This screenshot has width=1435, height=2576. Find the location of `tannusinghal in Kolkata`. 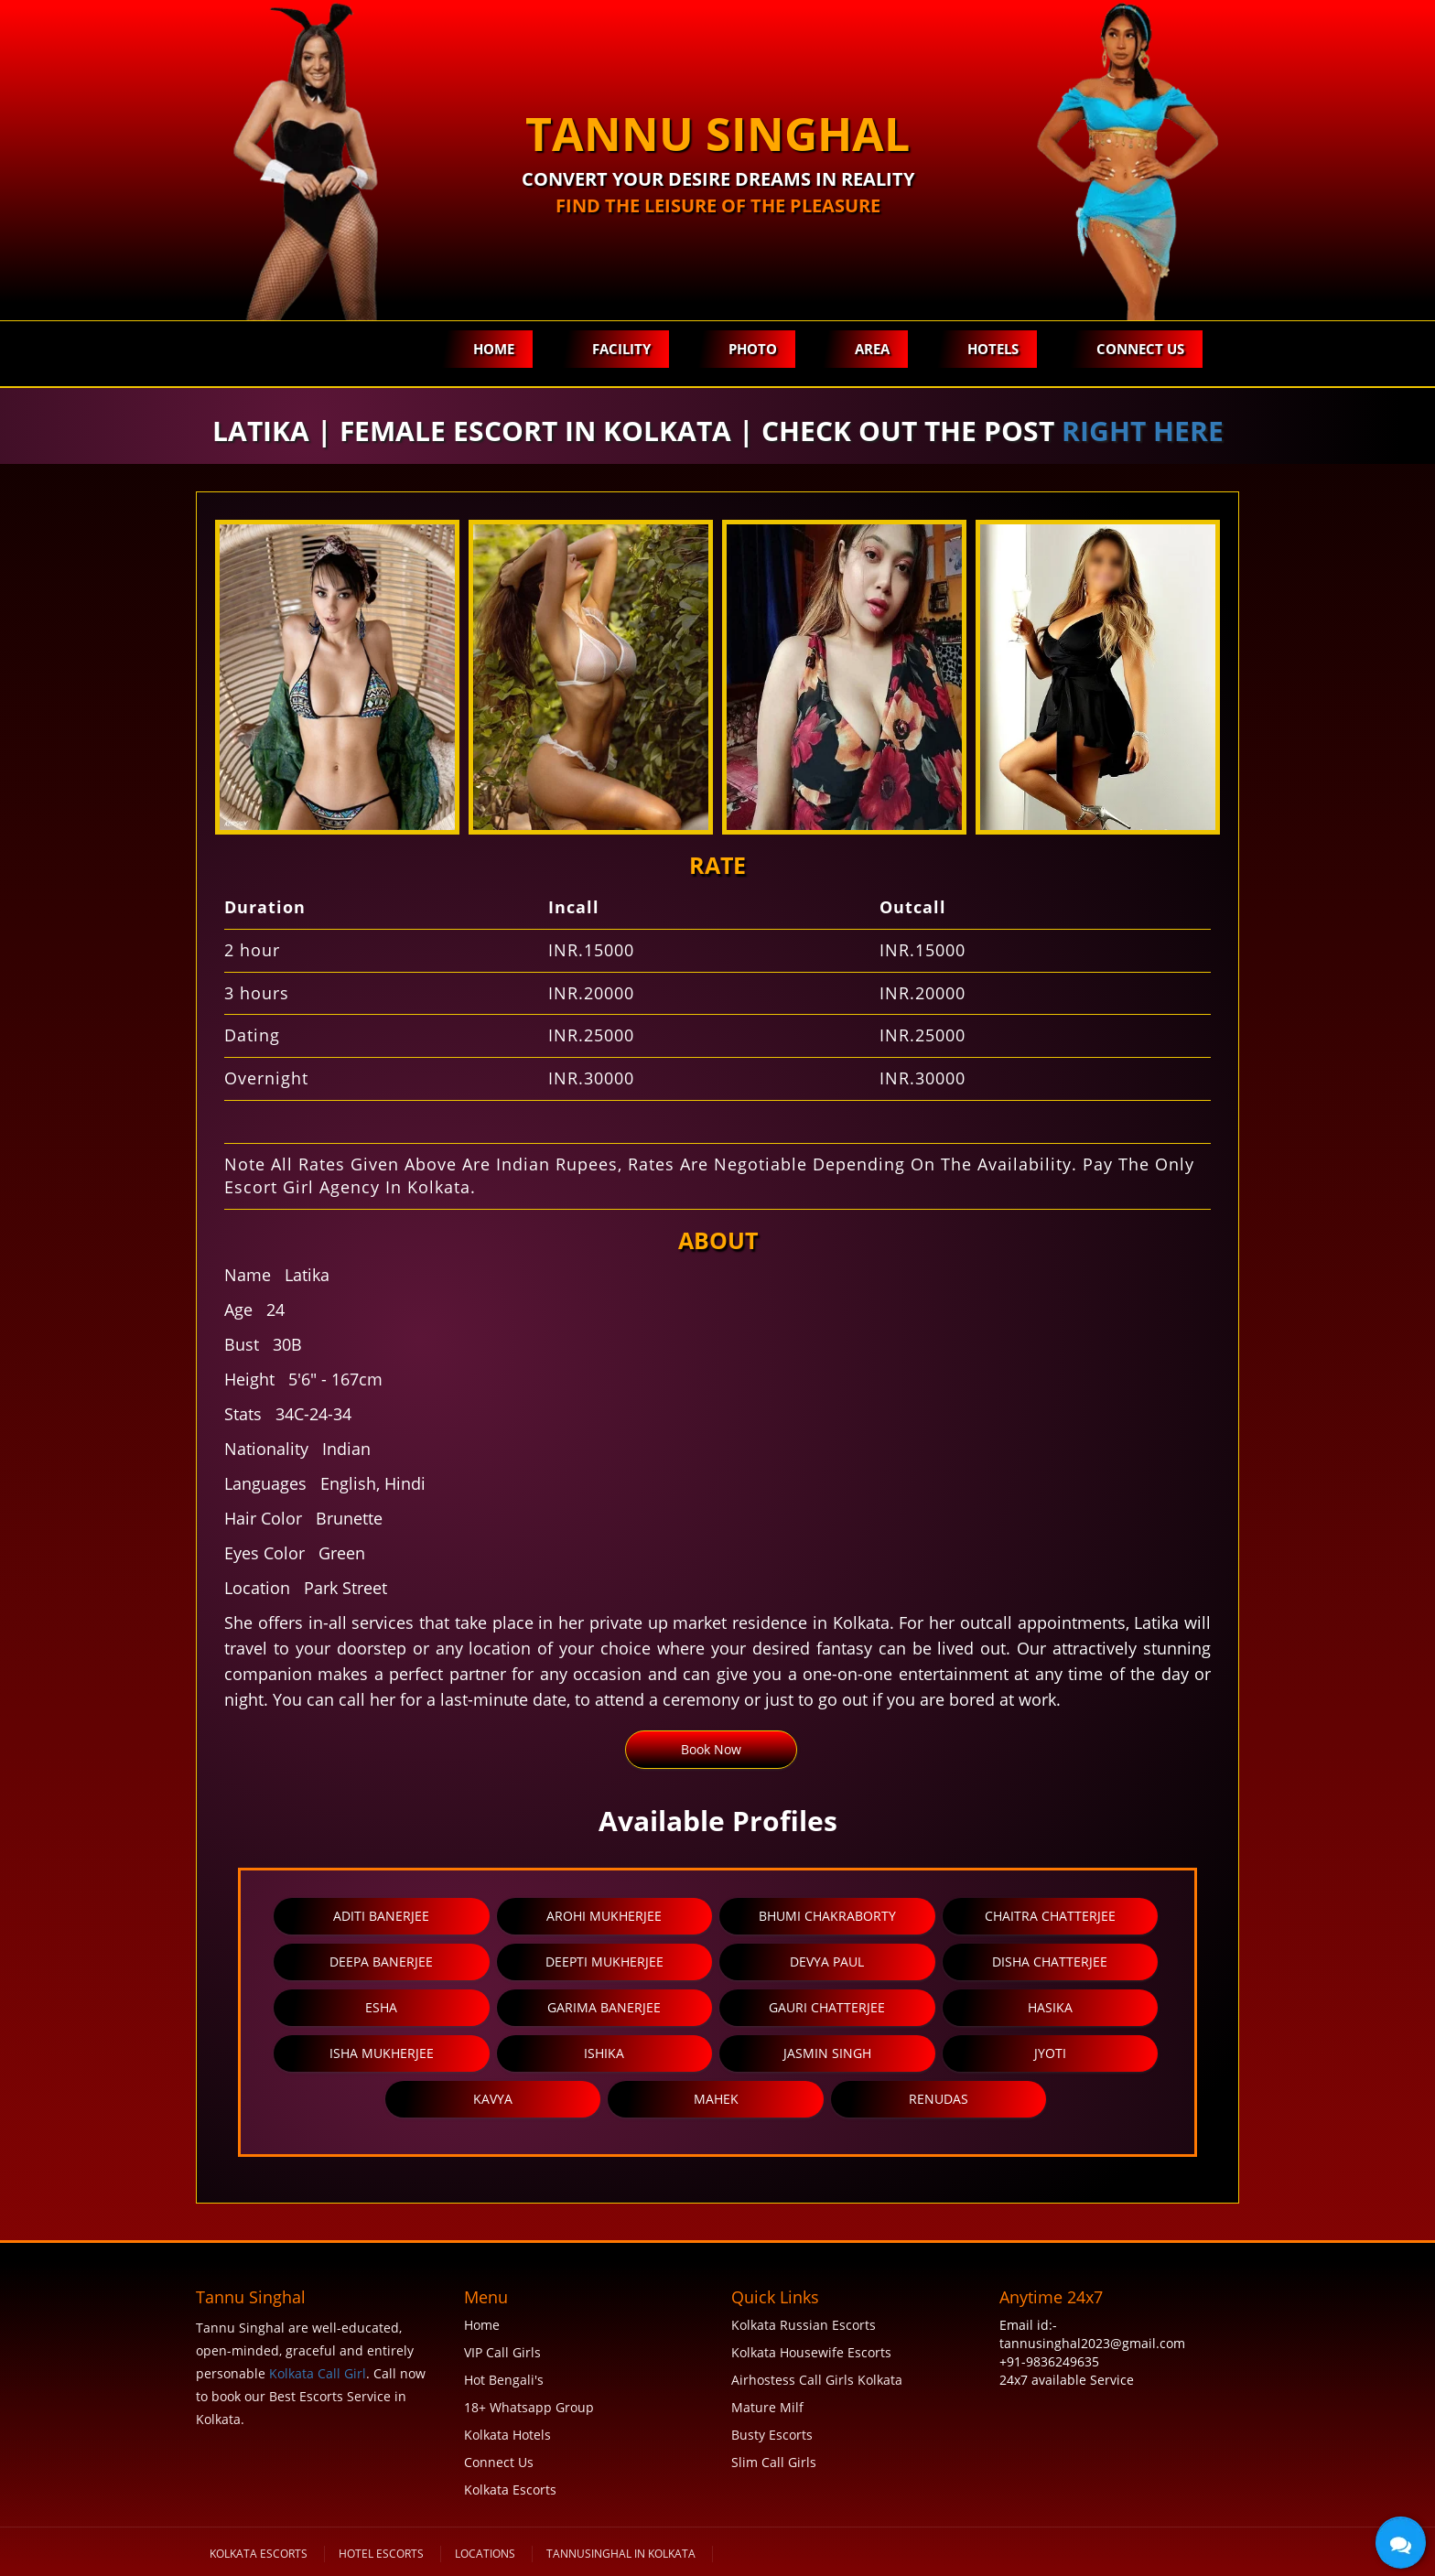

tannusinghal in Kolkata is located at coordinates (621, 2553).